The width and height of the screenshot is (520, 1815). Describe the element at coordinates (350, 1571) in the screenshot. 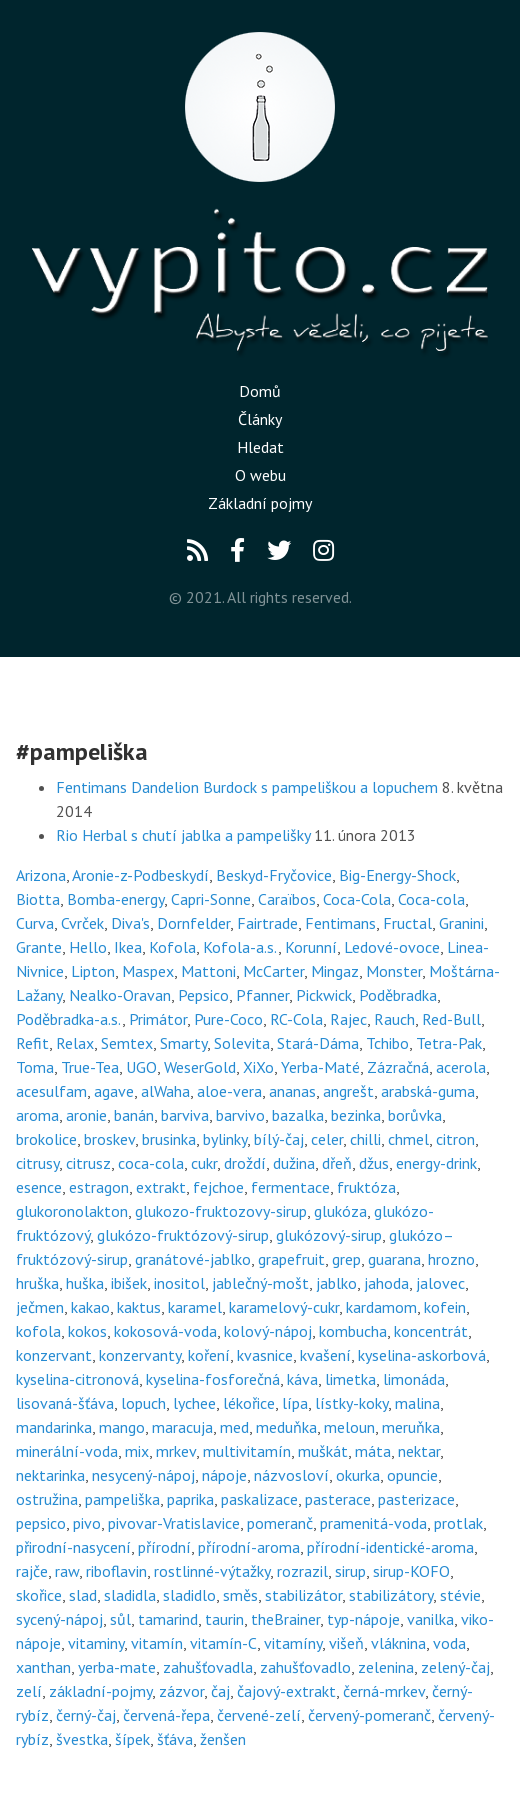

I see `sirup` at that location.